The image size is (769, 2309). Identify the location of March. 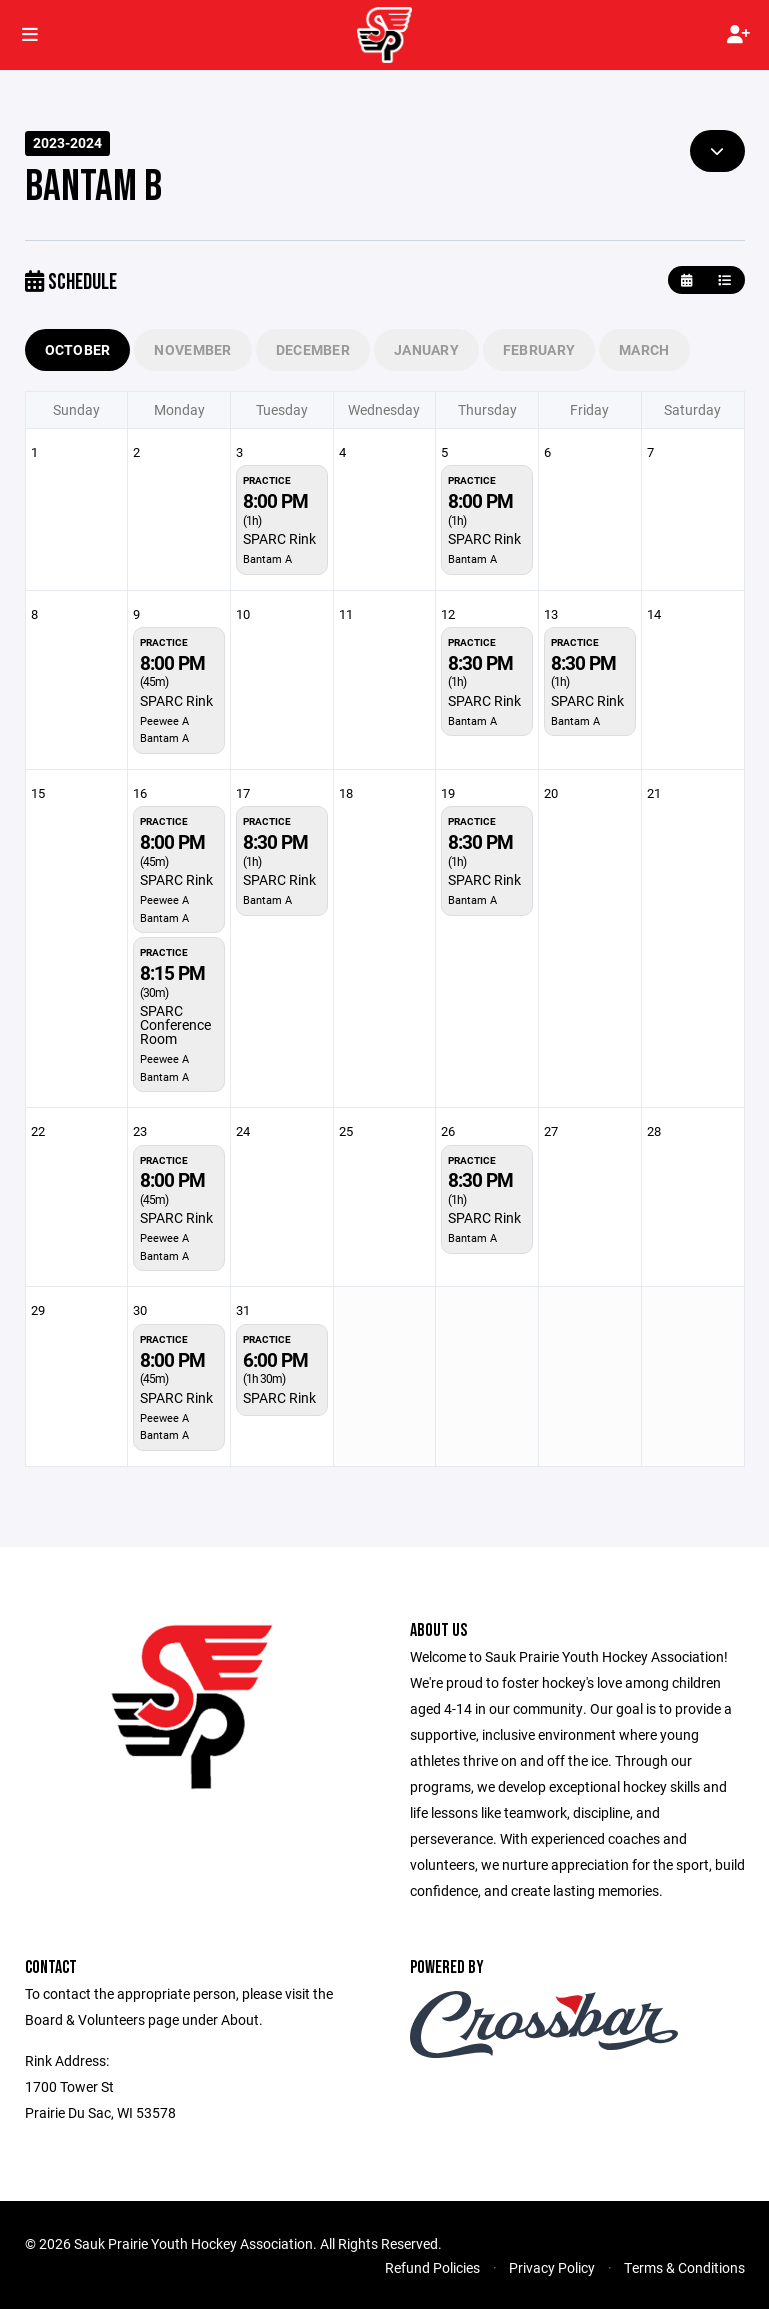
(644, 349).